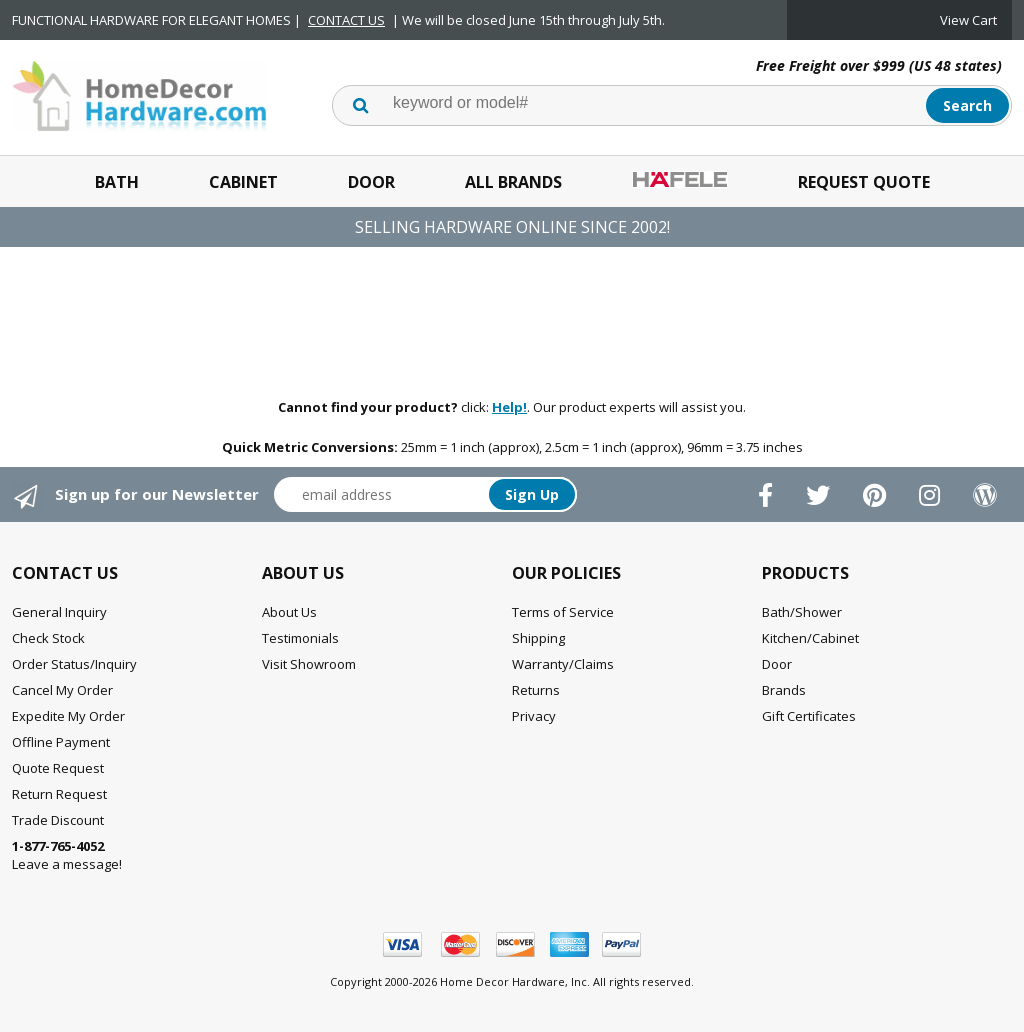 This screenshot has width=1024, height=1032. What do you see at coordinates (59, 612) in the screenshot?
I see `General Inquiry` at bounding box center [59, 612].